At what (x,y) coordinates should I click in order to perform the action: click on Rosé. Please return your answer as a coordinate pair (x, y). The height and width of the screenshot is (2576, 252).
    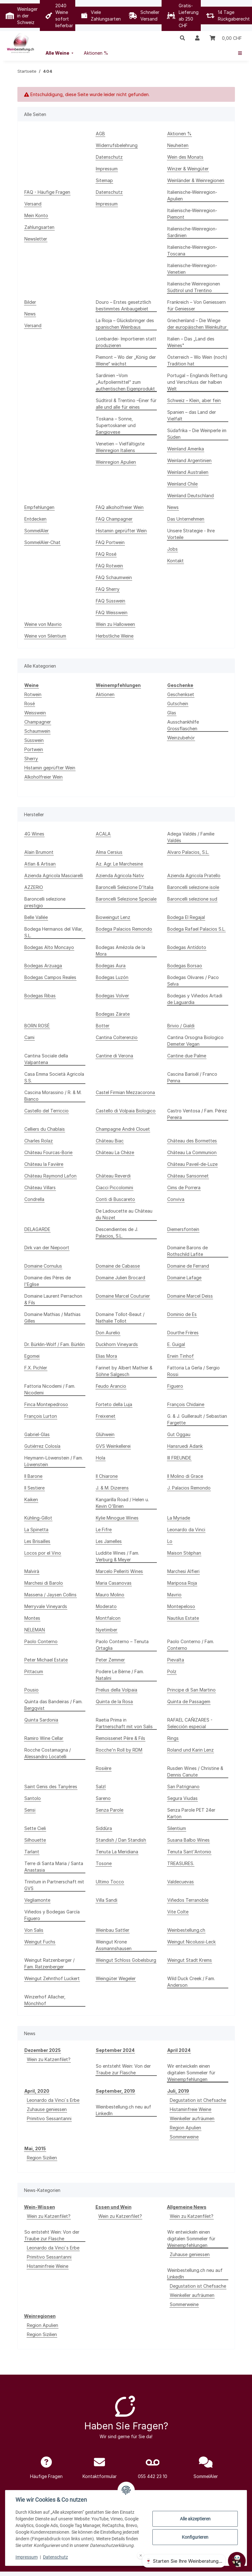
    Looking at the image, I should click on (29, 703).